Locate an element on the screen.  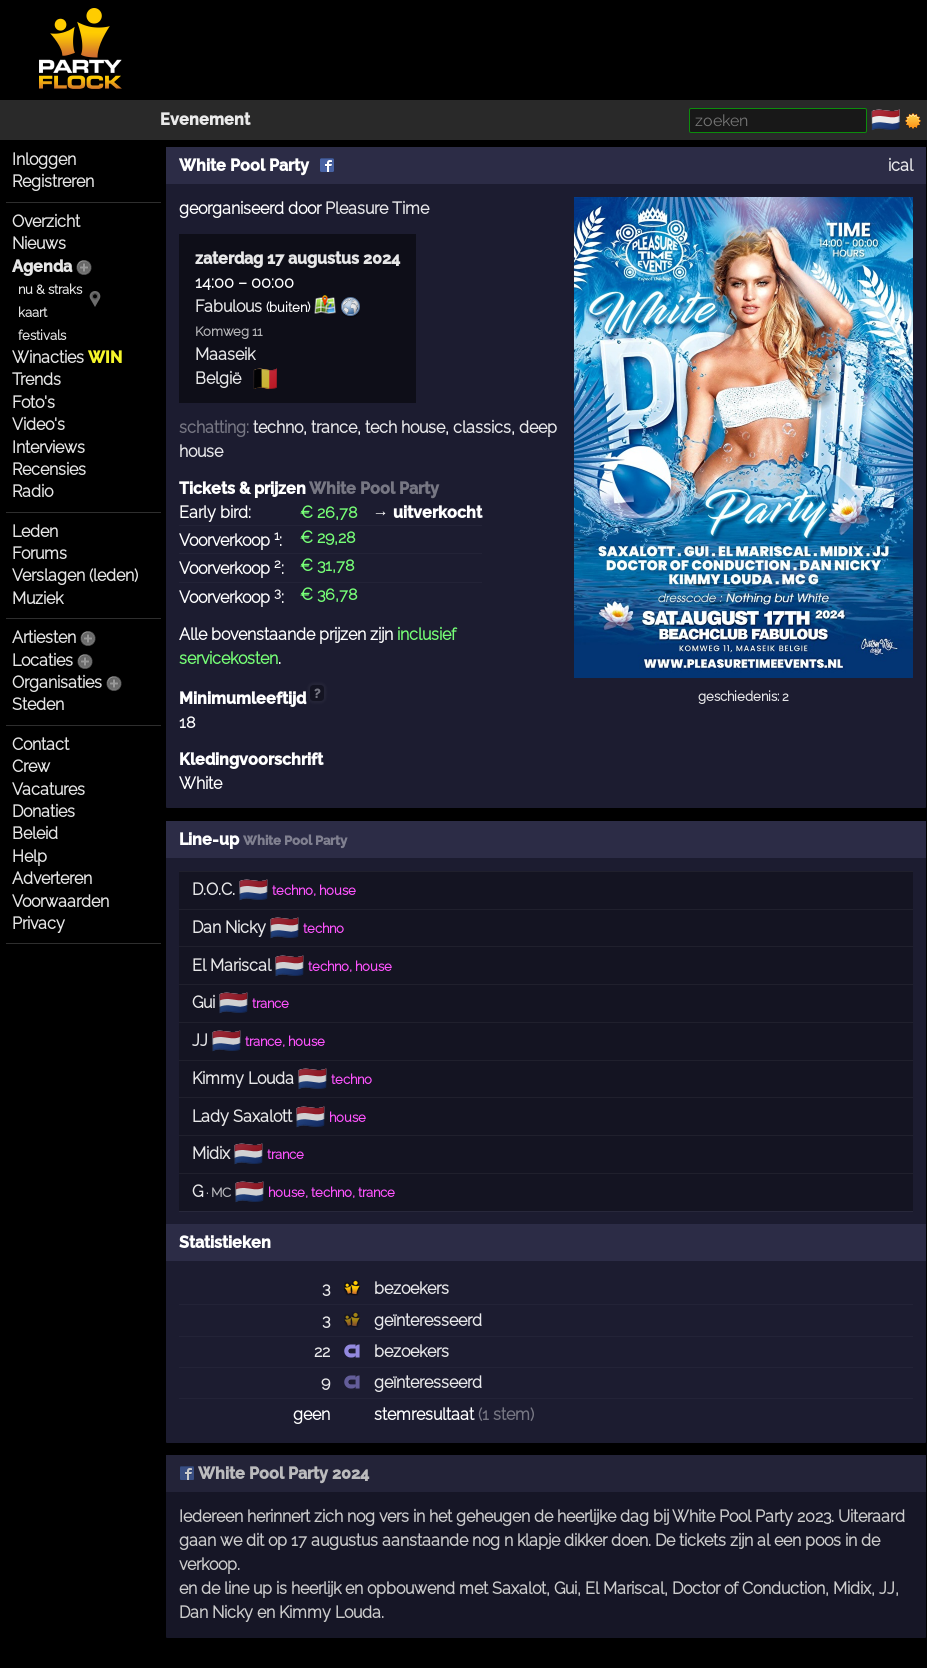
geschiedenis: 2 is located at coordinates (743, 696).